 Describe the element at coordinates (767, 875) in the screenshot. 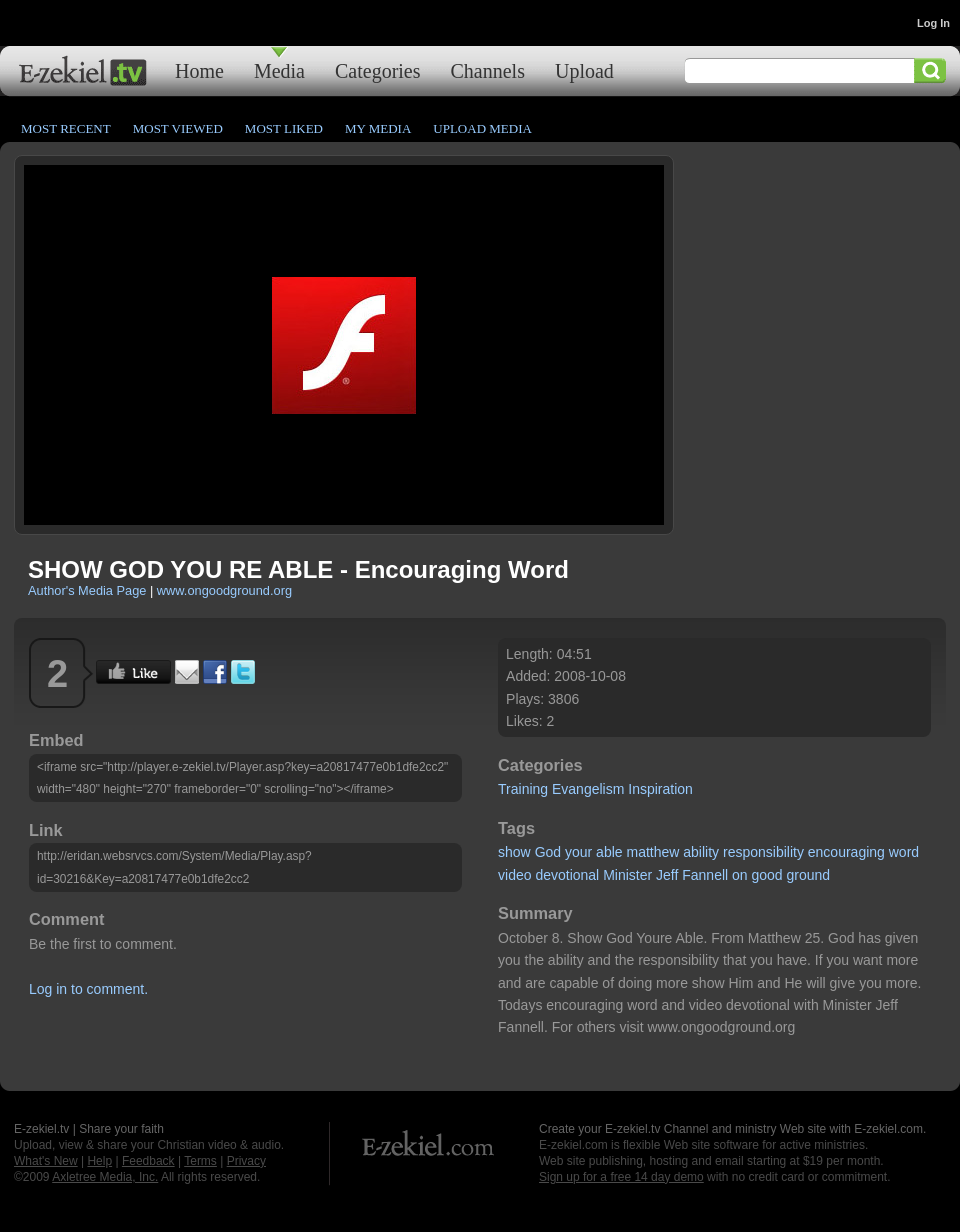

I see `good` at that location.